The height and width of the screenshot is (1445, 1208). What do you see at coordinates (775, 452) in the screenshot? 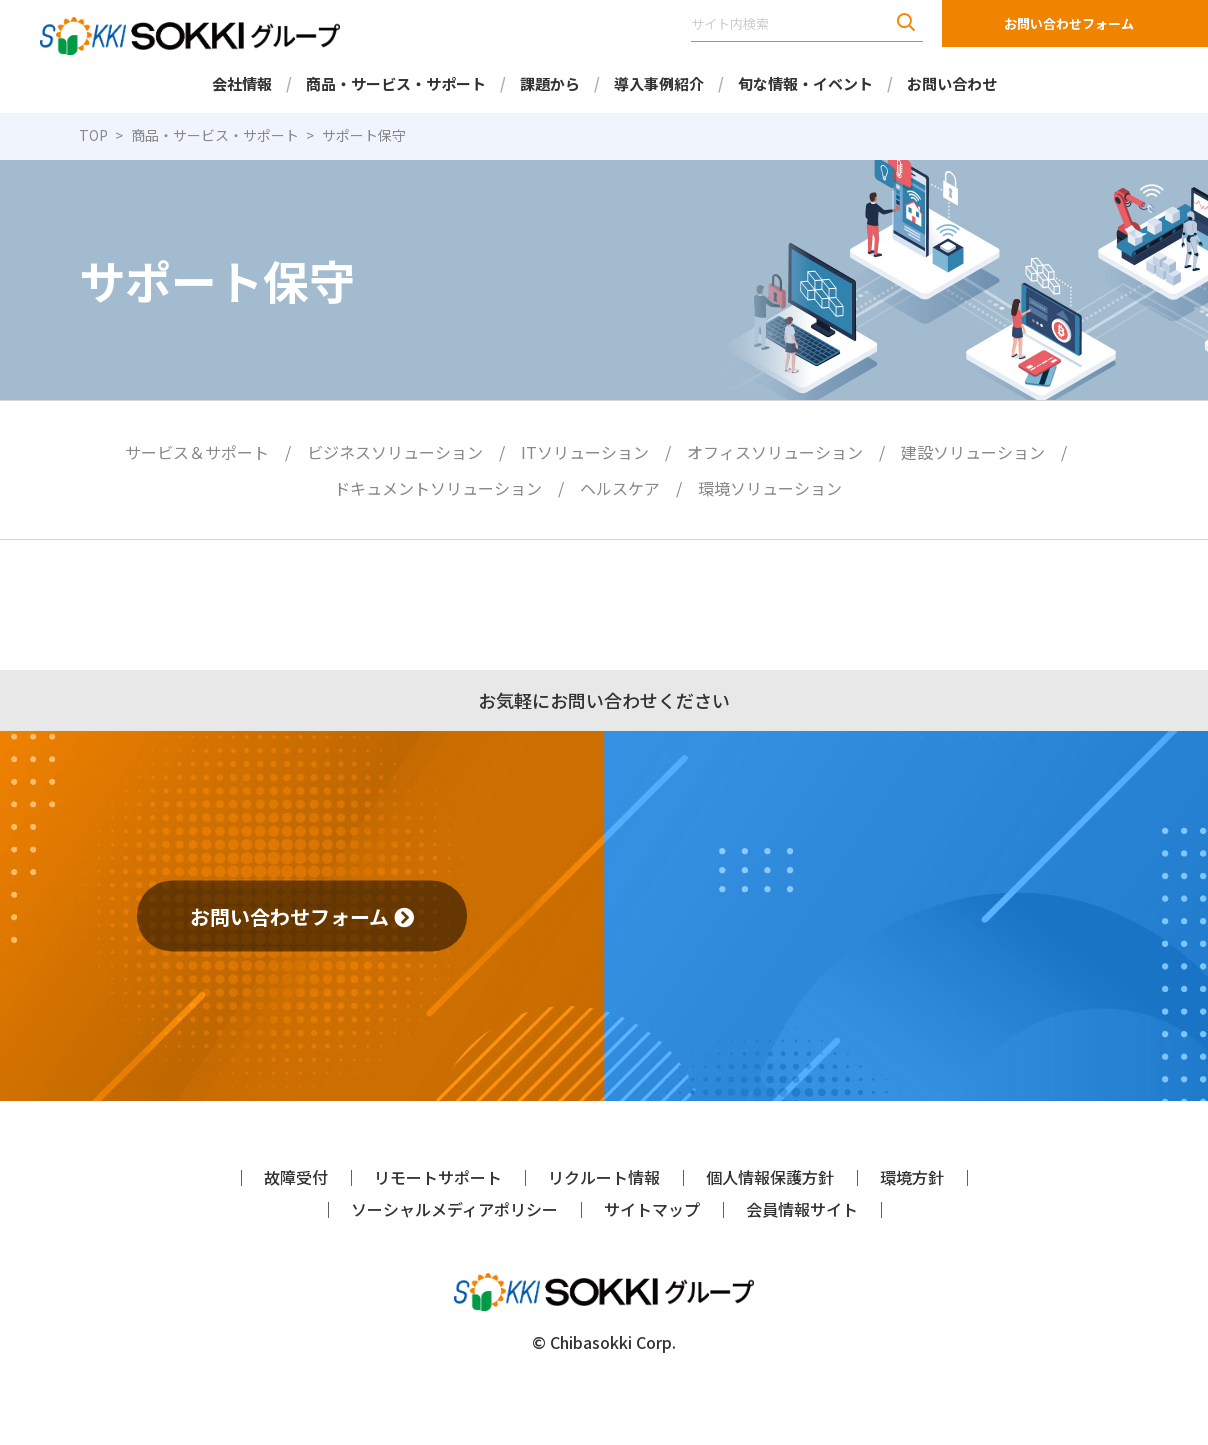
I see `オフィスソリューション` at bounding box center [775, 452].